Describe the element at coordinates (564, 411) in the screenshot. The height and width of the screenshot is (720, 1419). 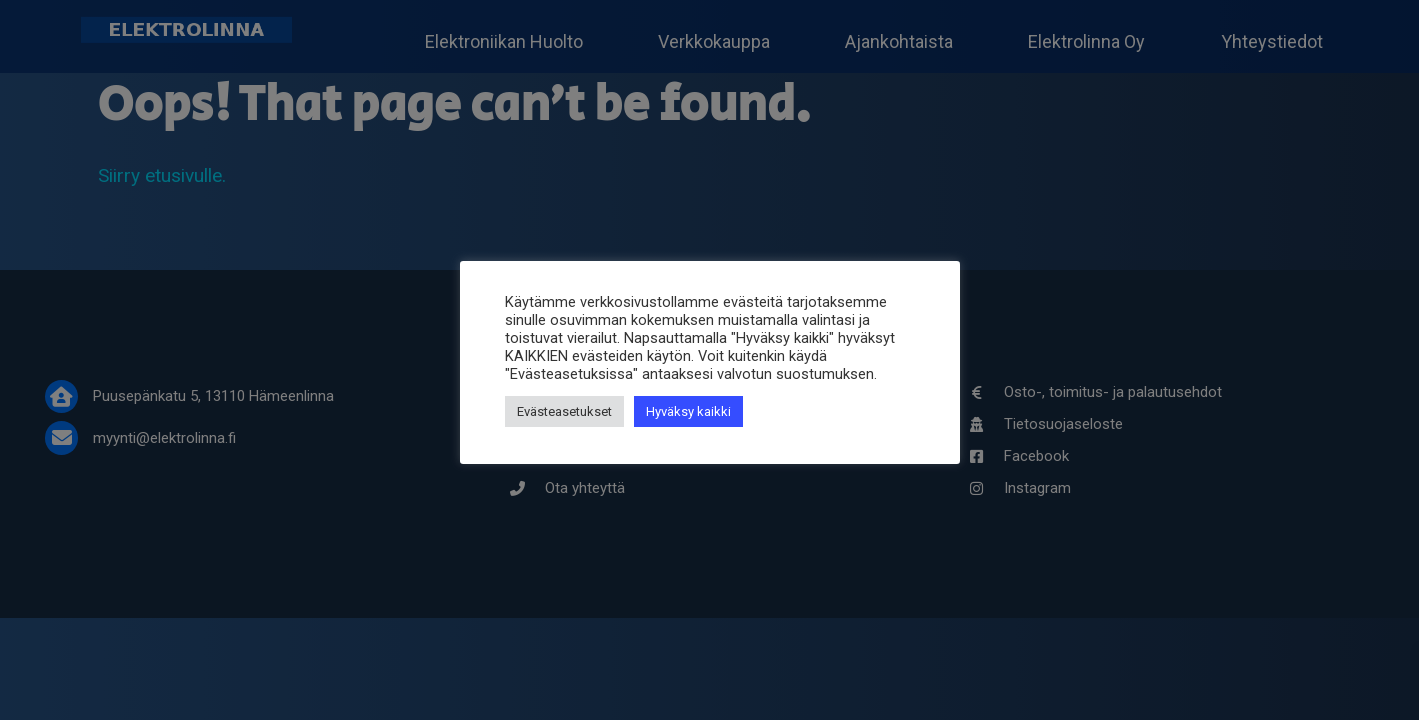
I see `Evästeasetukset [button]` at that location.